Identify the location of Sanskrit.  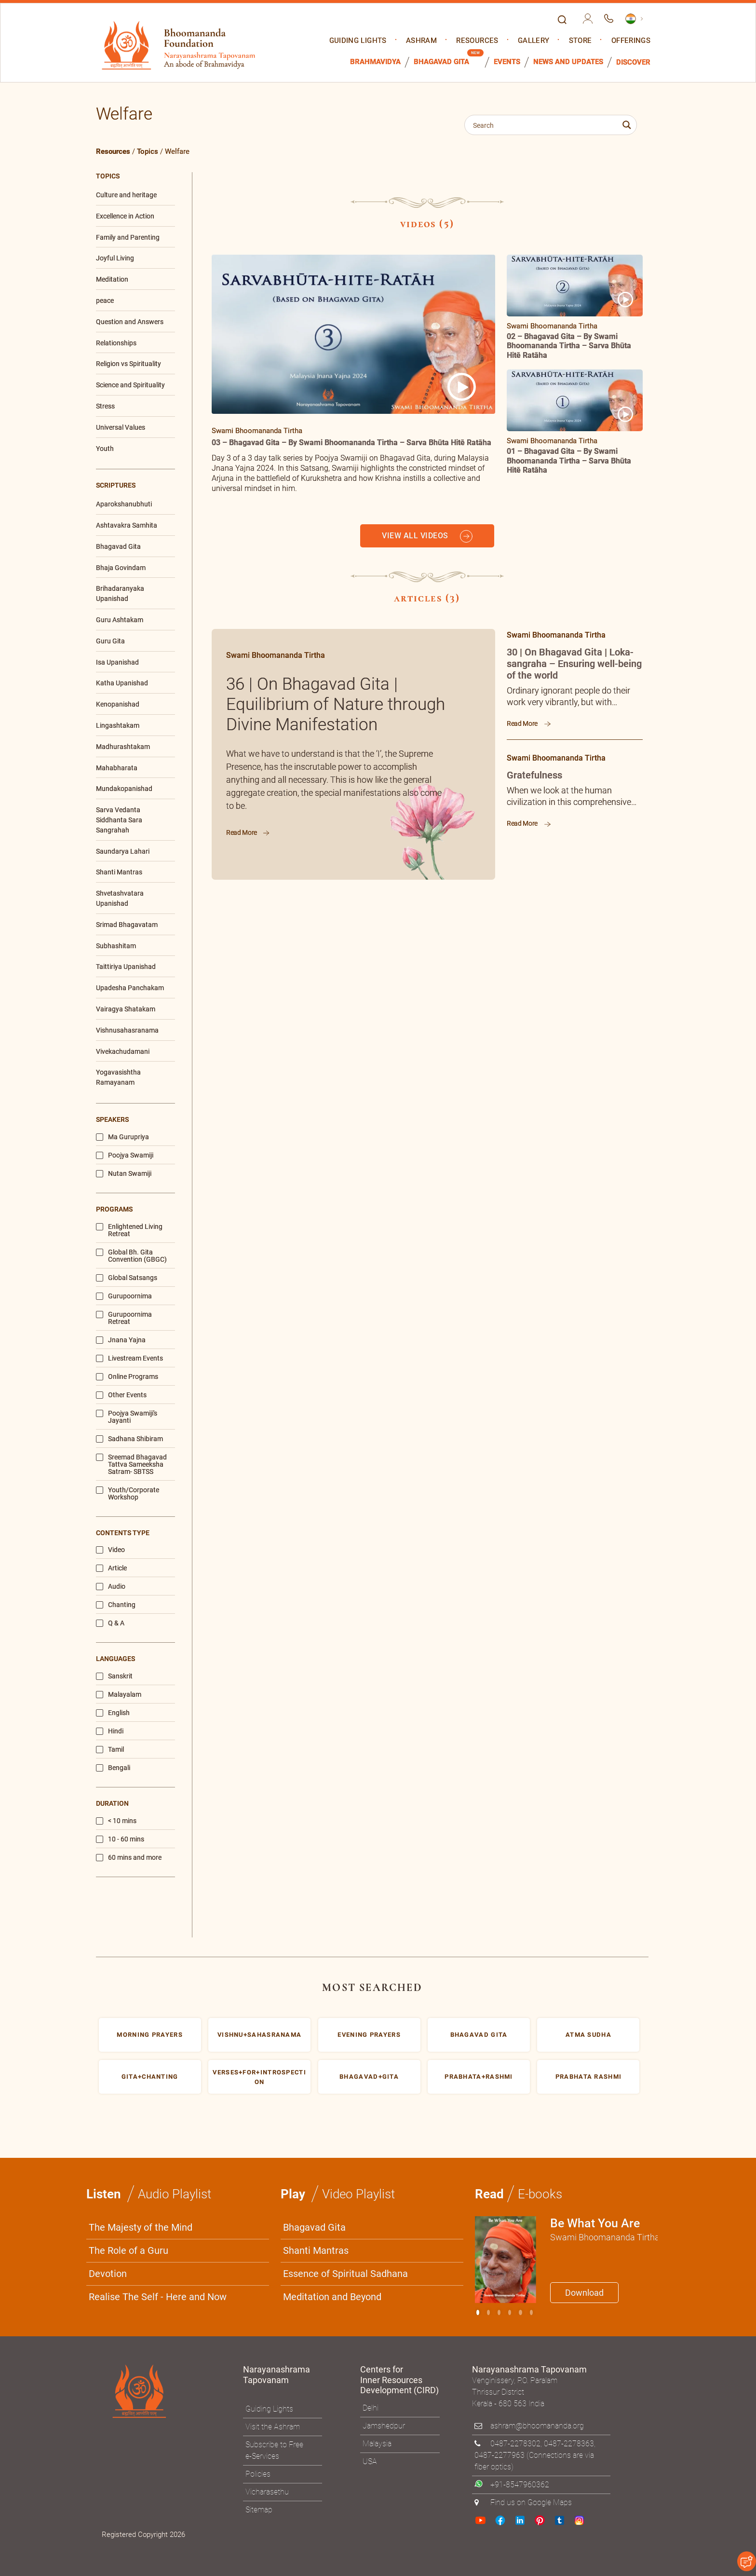
(114, 1676).